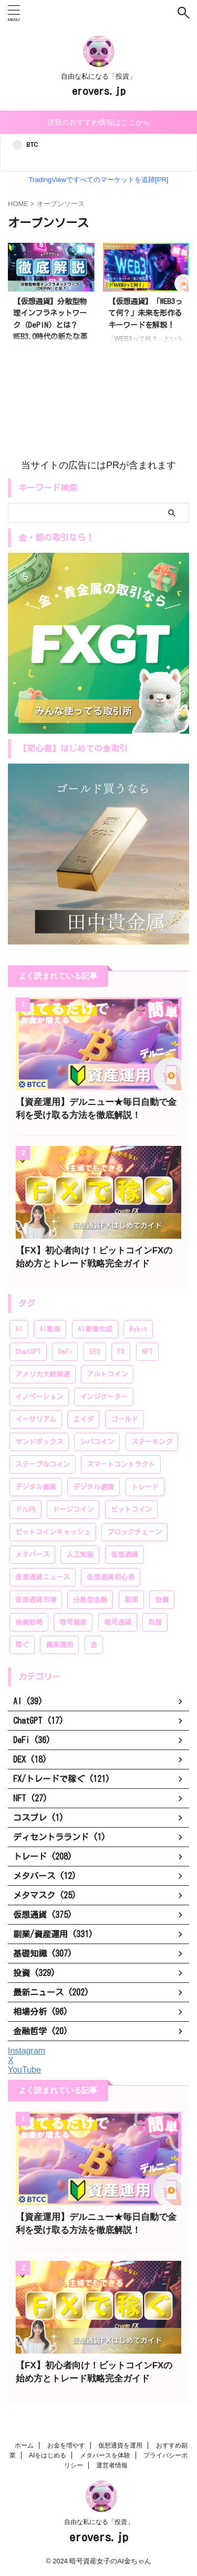 This screenshot has width=197, height=2576. I want to click on 注目のおすすめ情報はここから, so click(98, 122).